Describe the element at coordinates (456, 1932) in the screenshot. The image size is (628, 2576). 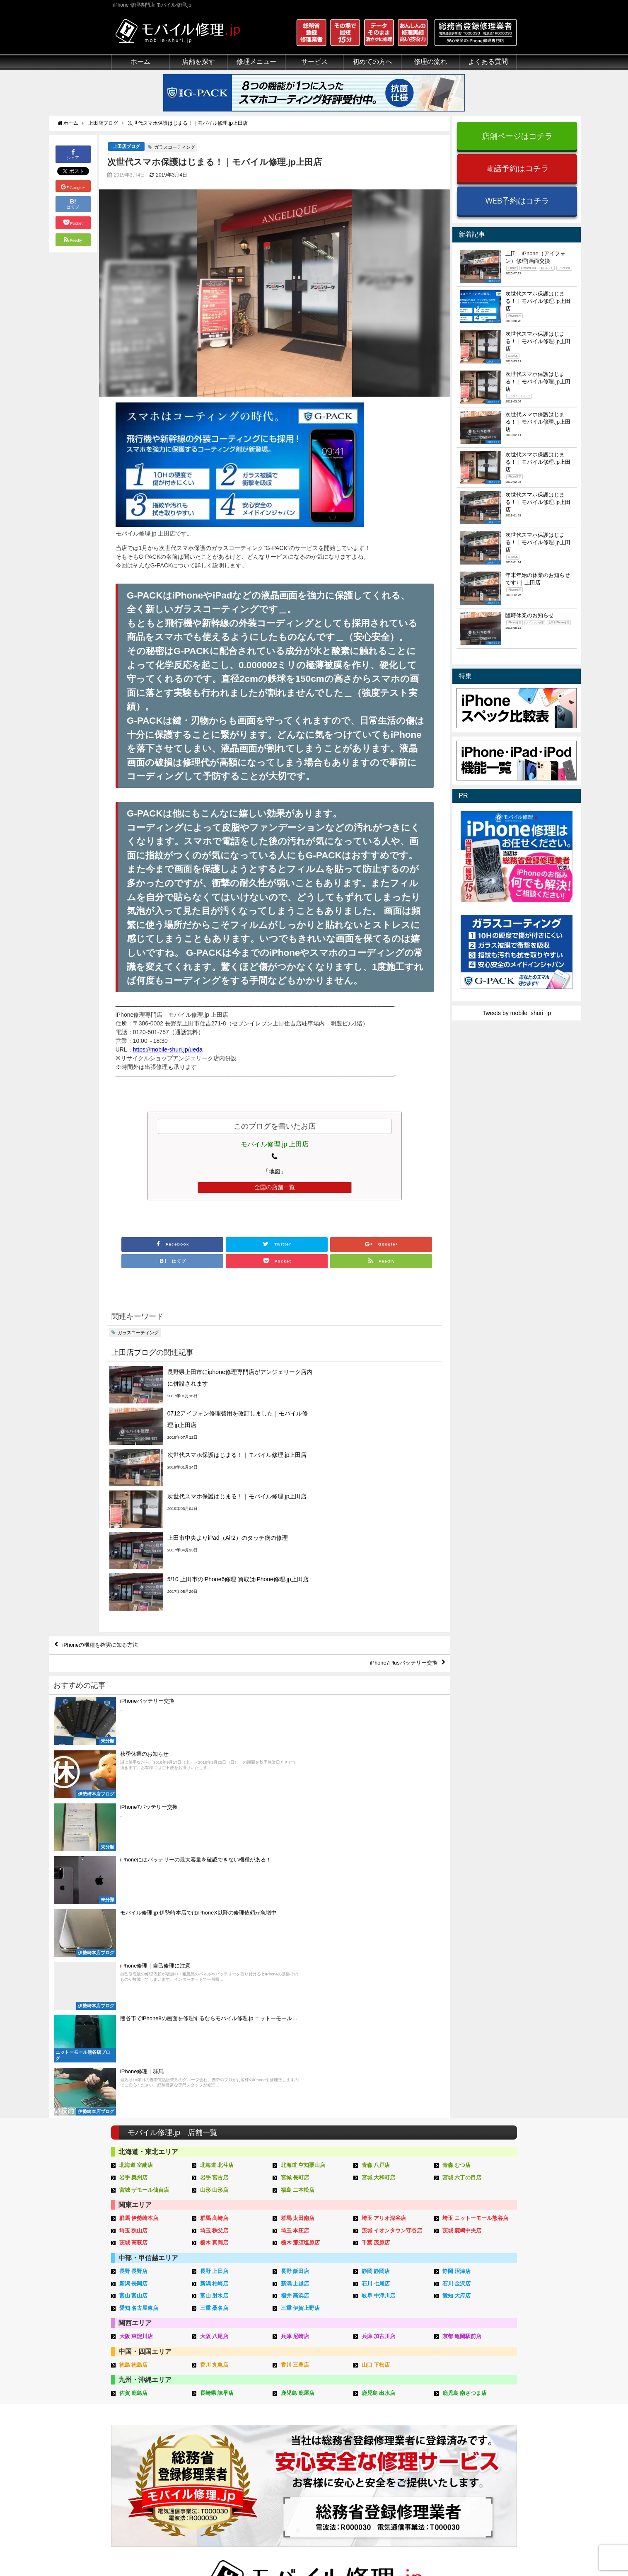
I see `静岡 沼津店` at that location.